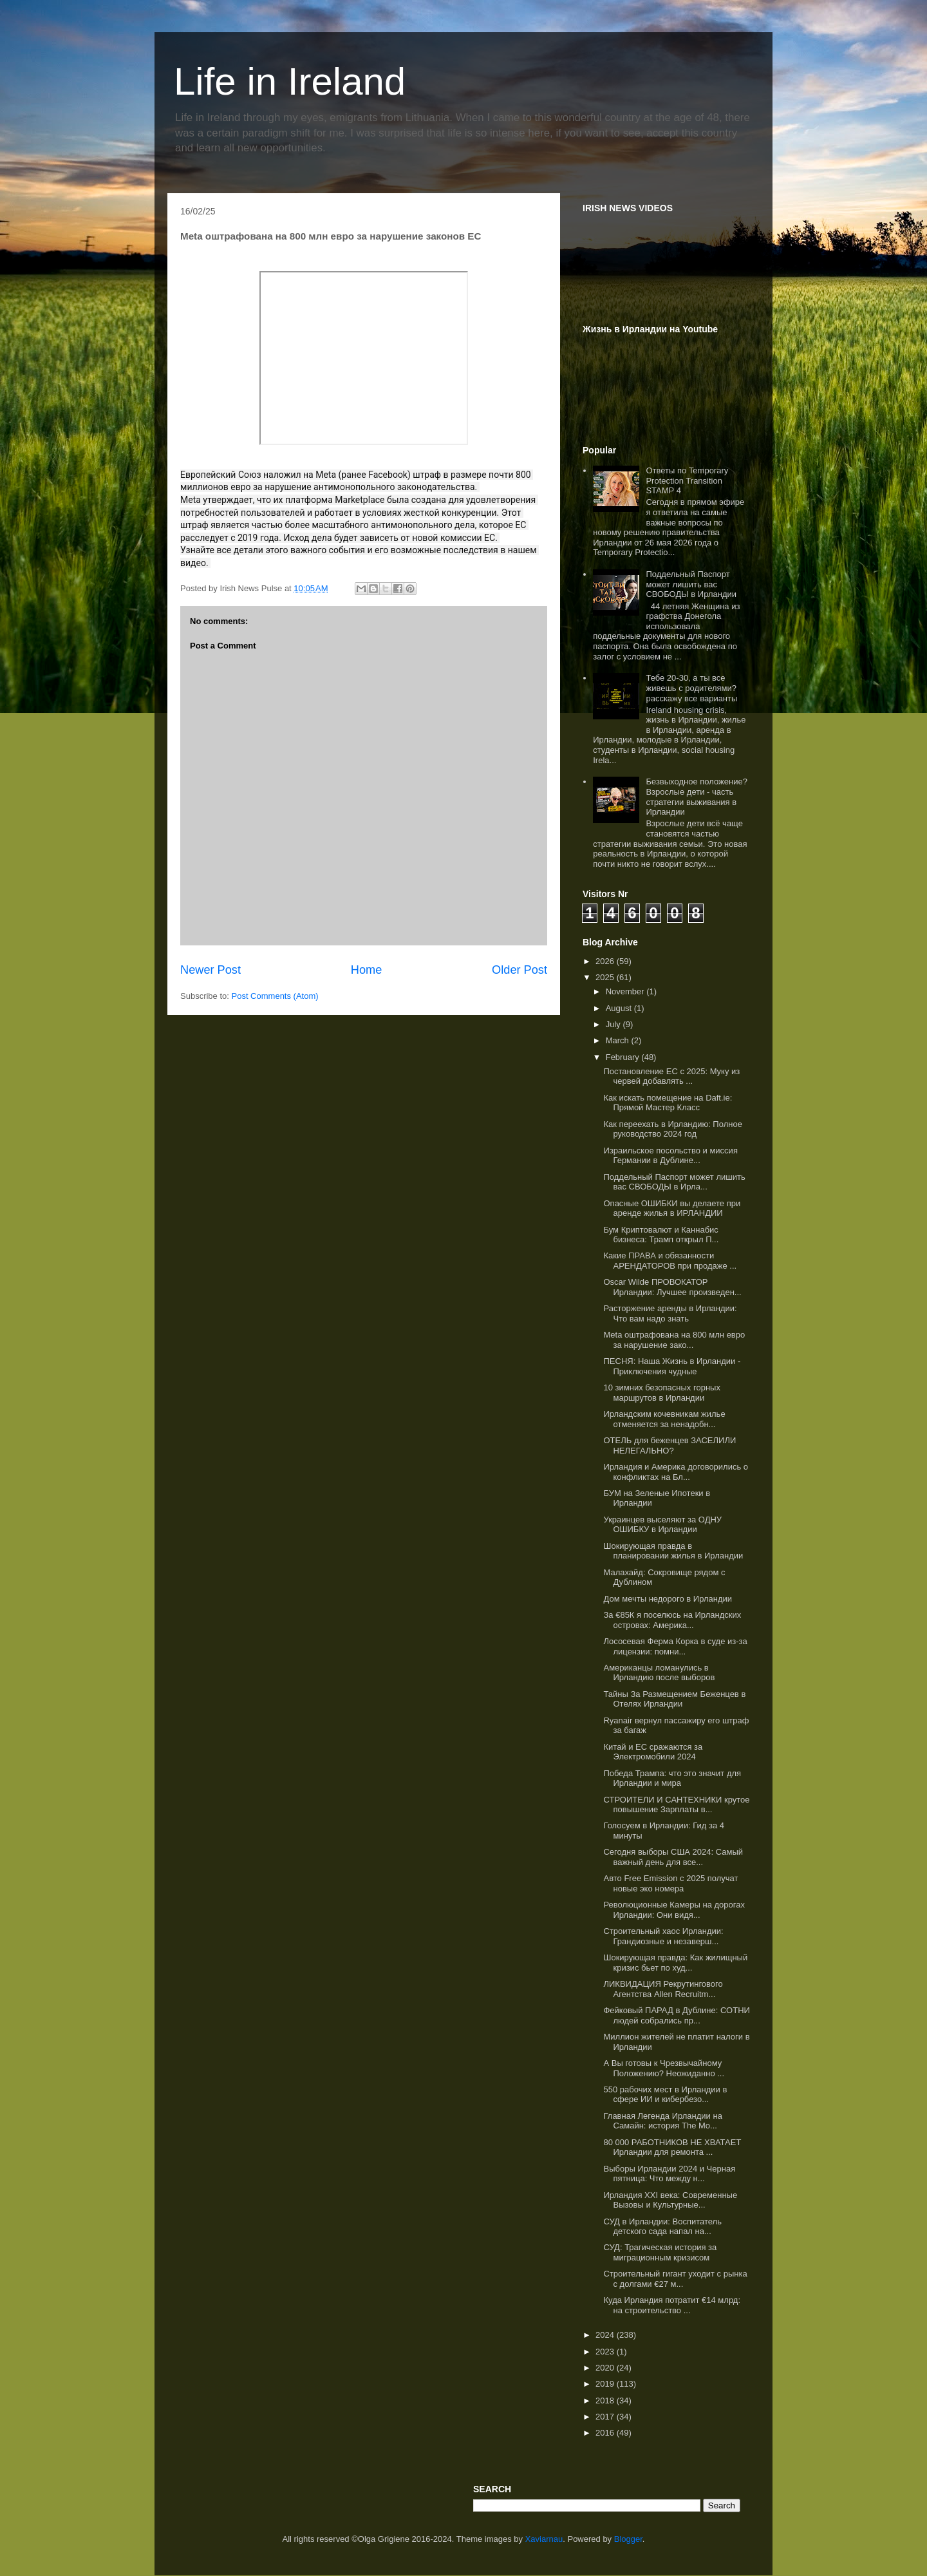 Image resolution: width=927 pixels, height=2576 pixels. I want to click on Расторжение аренды в Ирландии: Что вам надо знать, so click(669, 1313).